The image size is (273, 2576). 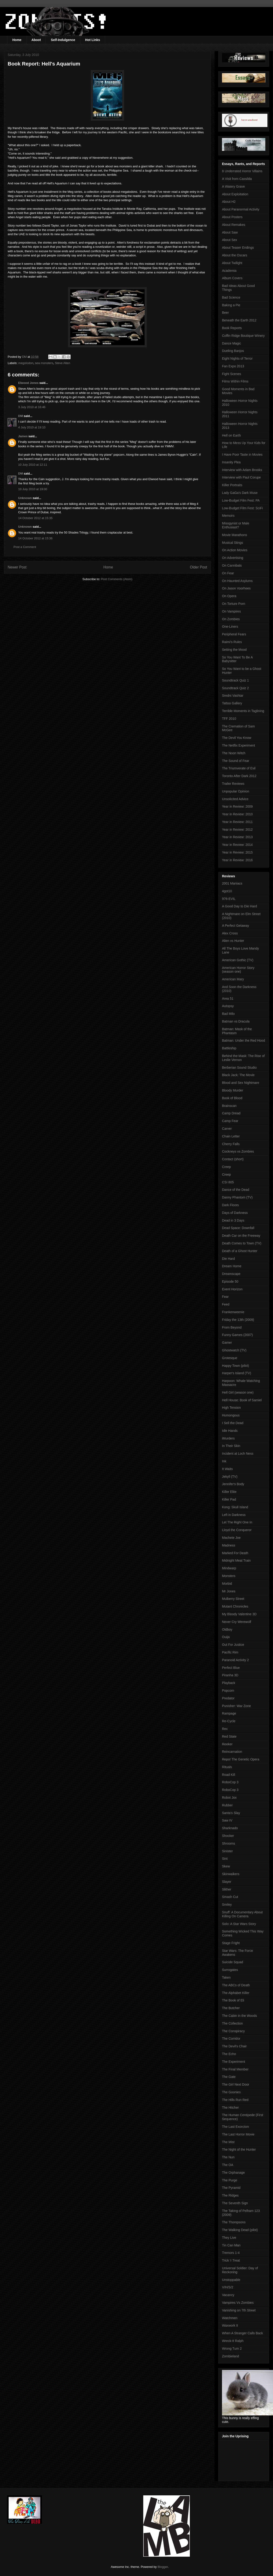 I want to click on iMurders, so click(x=228, y=1438).